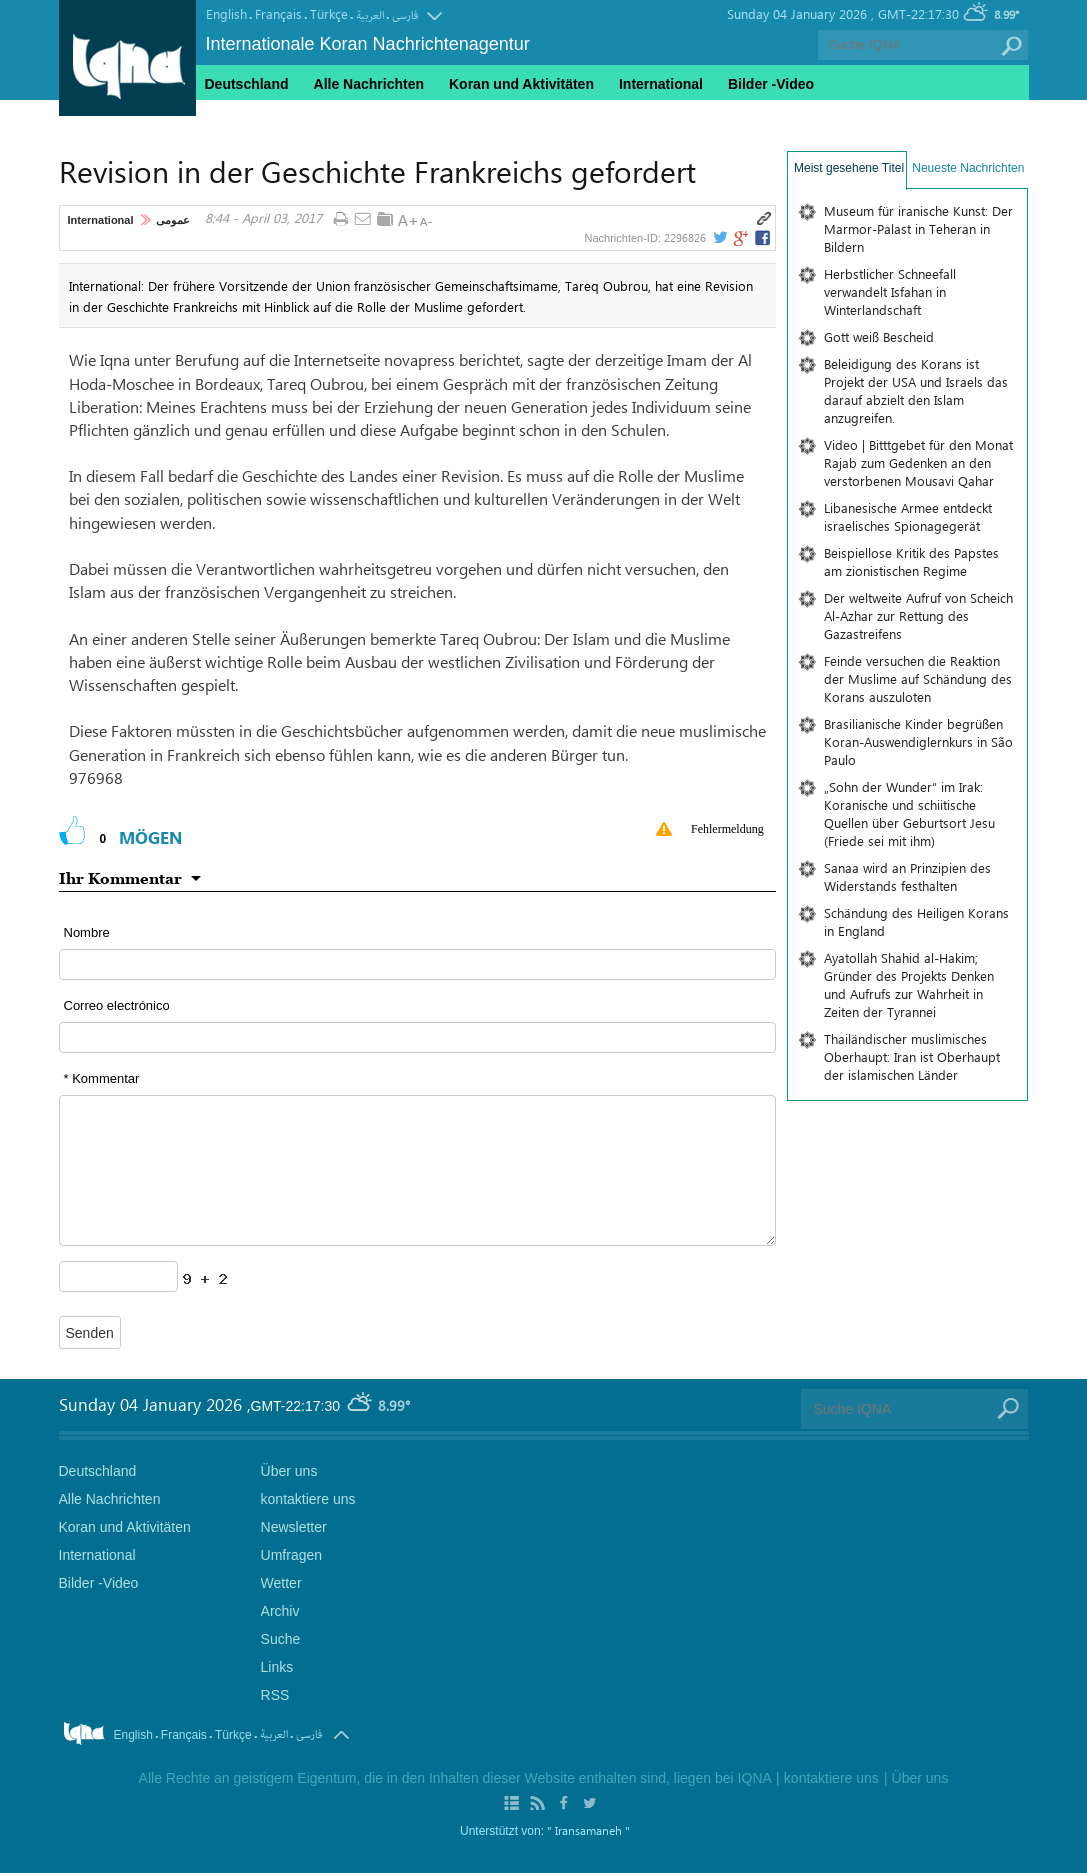 This screenshot has width=1087, height=1873. What do you see at coordinates (918, 741) in the screenshot?
I see `Brasilianische Kinder begrüßen Koran-Auswendiglernkurs in São Paulo` at bounding box center [918, 741].